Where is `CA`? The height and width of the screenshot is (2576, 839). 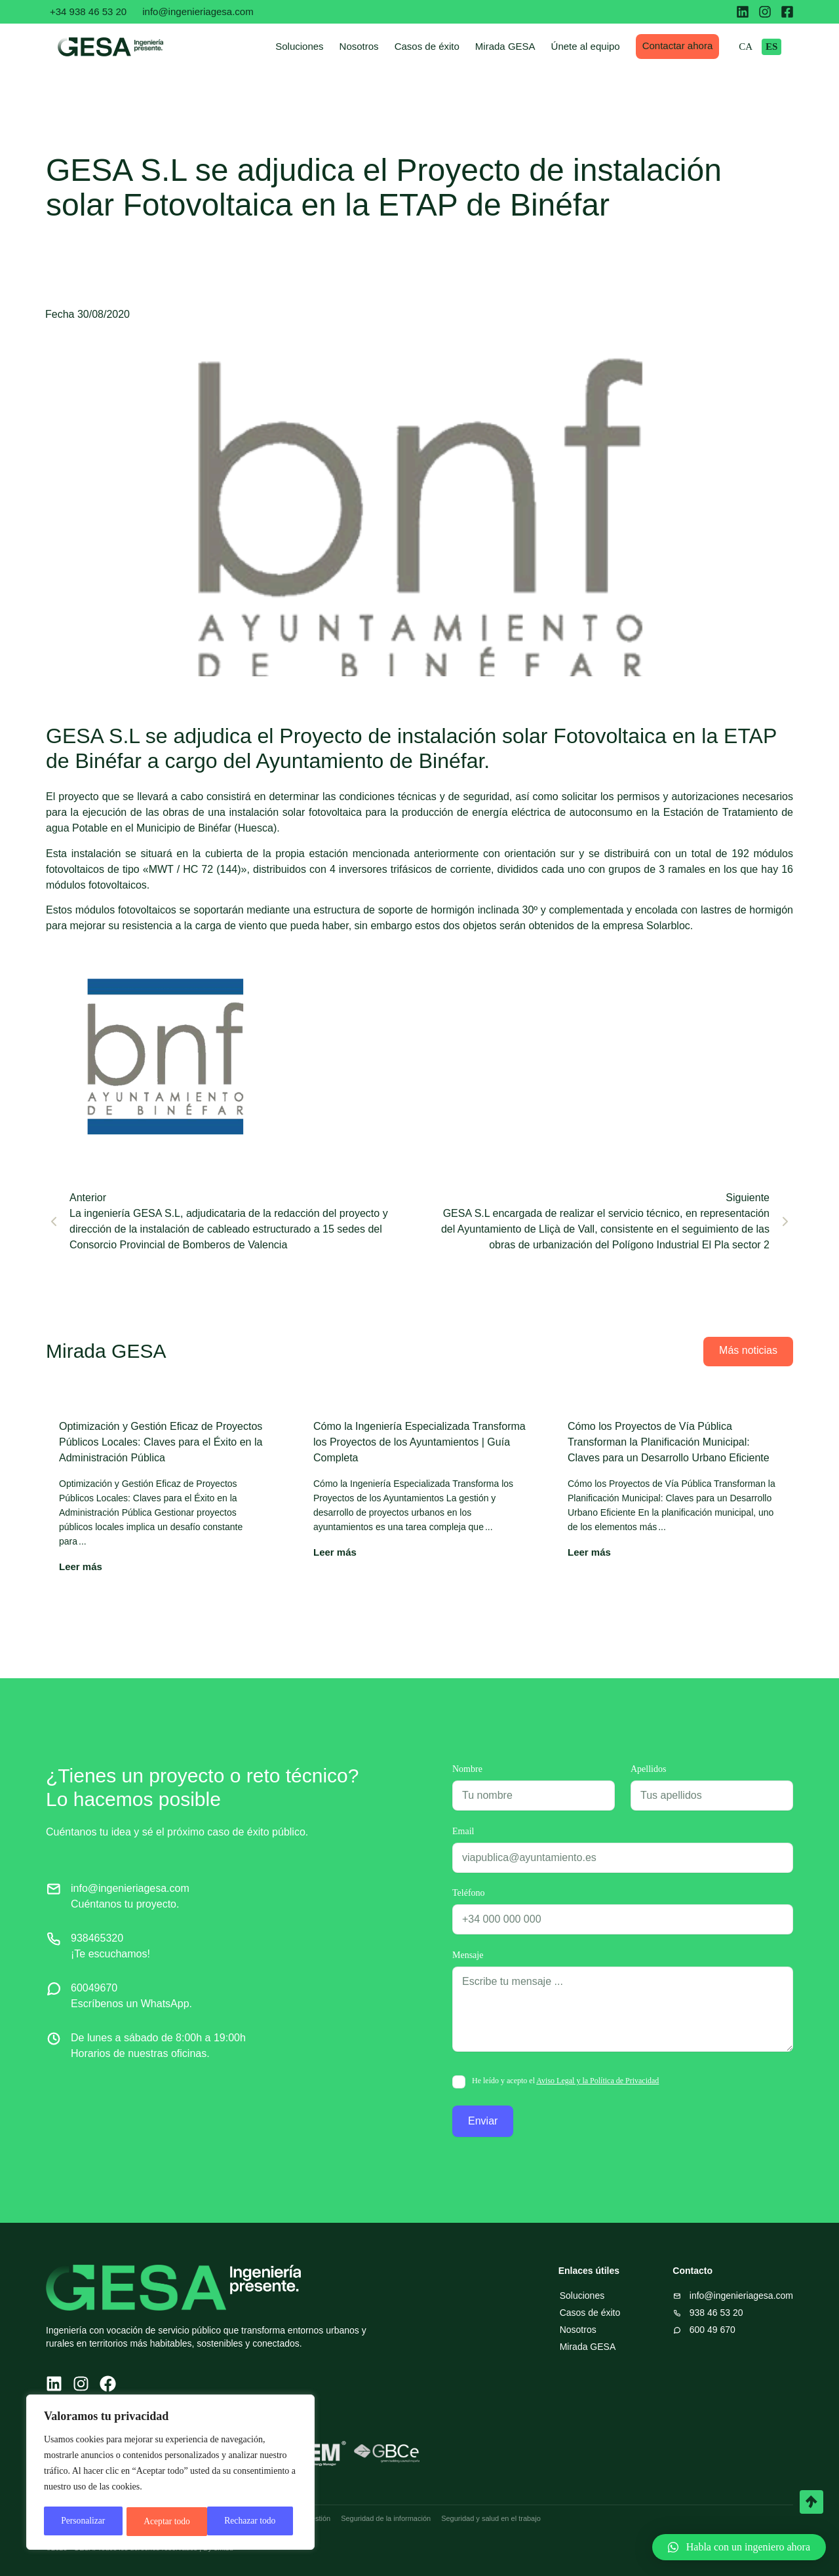 CA is located at coordinates (757, 46).